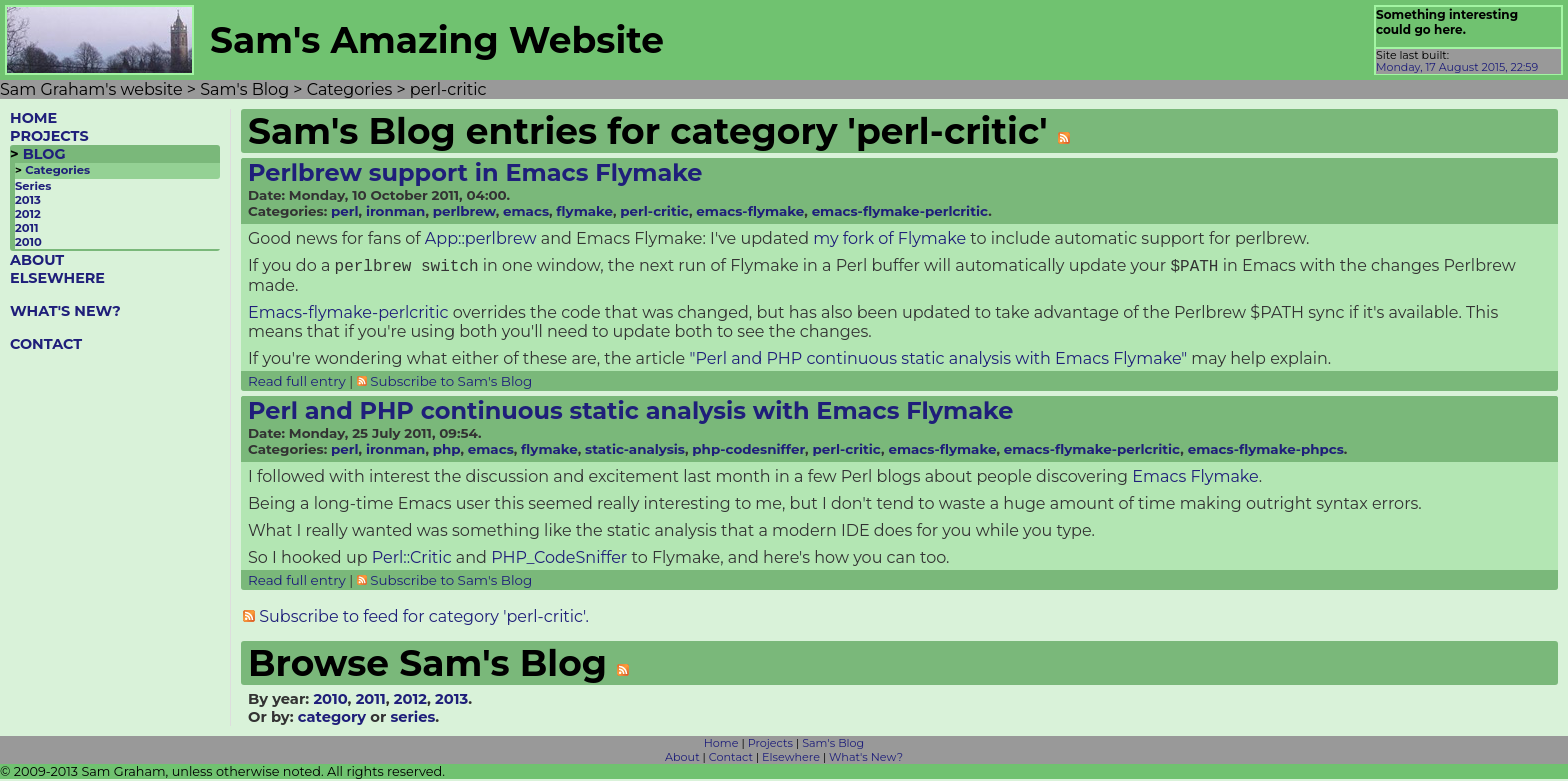 The image size is (1568, 781). I want to click on 2012, so click(28, 214).